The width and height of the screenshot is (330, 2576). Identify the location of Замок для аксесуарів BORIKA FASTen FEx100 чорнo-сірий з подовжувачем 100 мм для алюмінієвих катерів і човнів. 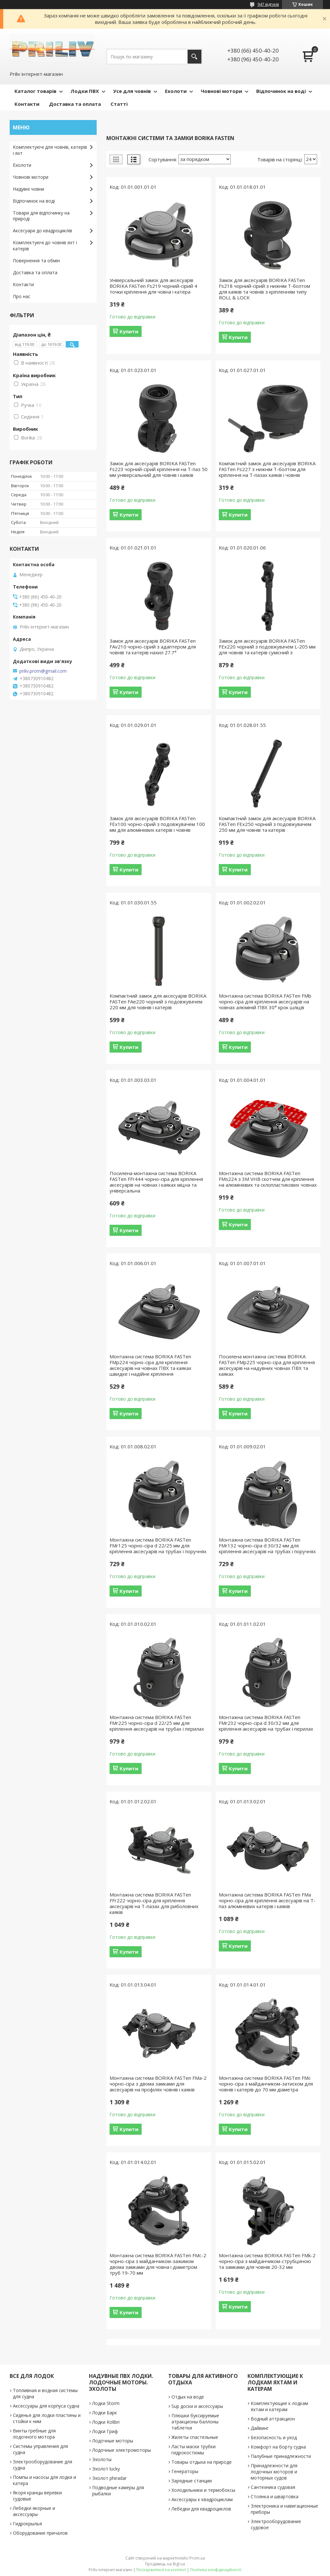
(157, 824).